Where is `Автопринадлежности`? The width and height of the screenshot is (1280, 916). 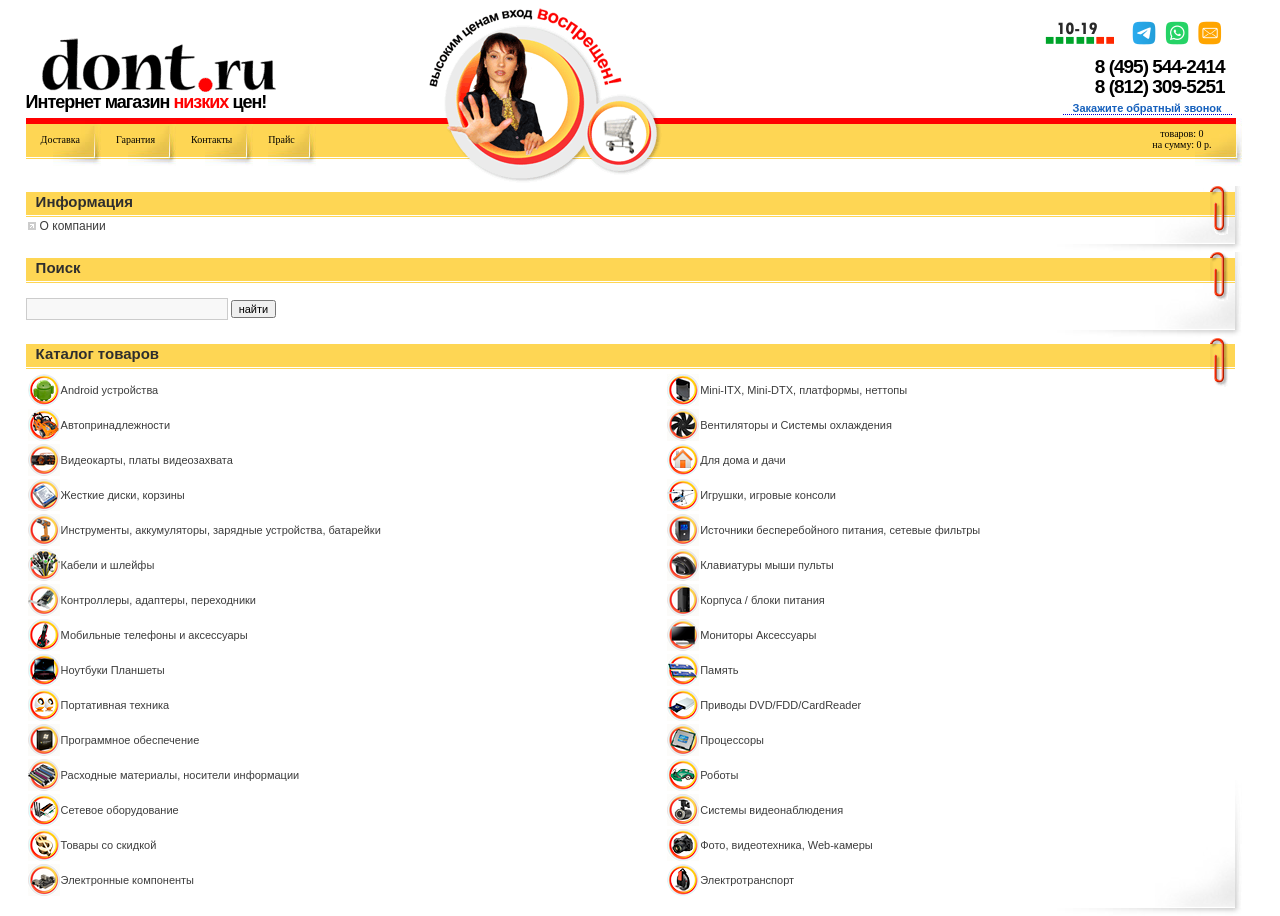 Автопринадлежности is located at coordinates (115, 425).